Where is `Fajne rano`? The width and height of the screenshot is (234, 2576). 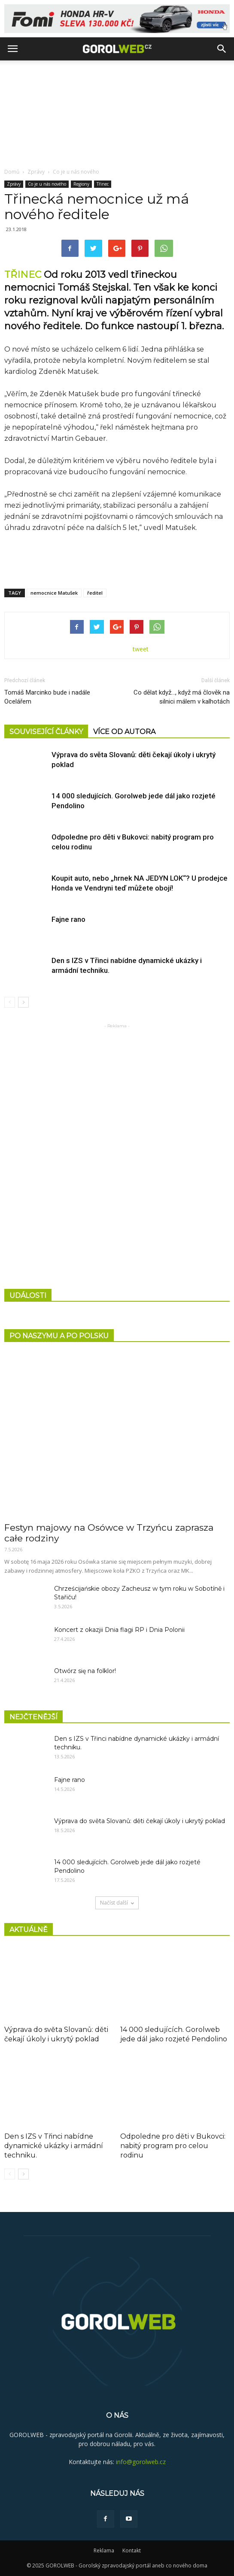
Fajne rano is located at coordinates (68, 919).